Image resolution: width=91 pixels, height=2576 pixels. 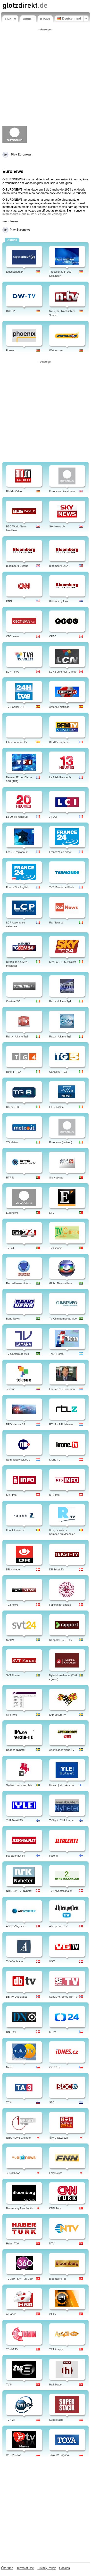 What do you see at coordinates (60, 1142) in the screenshot?
I see `Euronews (Italiano)` at bounding box center [60, 1142].